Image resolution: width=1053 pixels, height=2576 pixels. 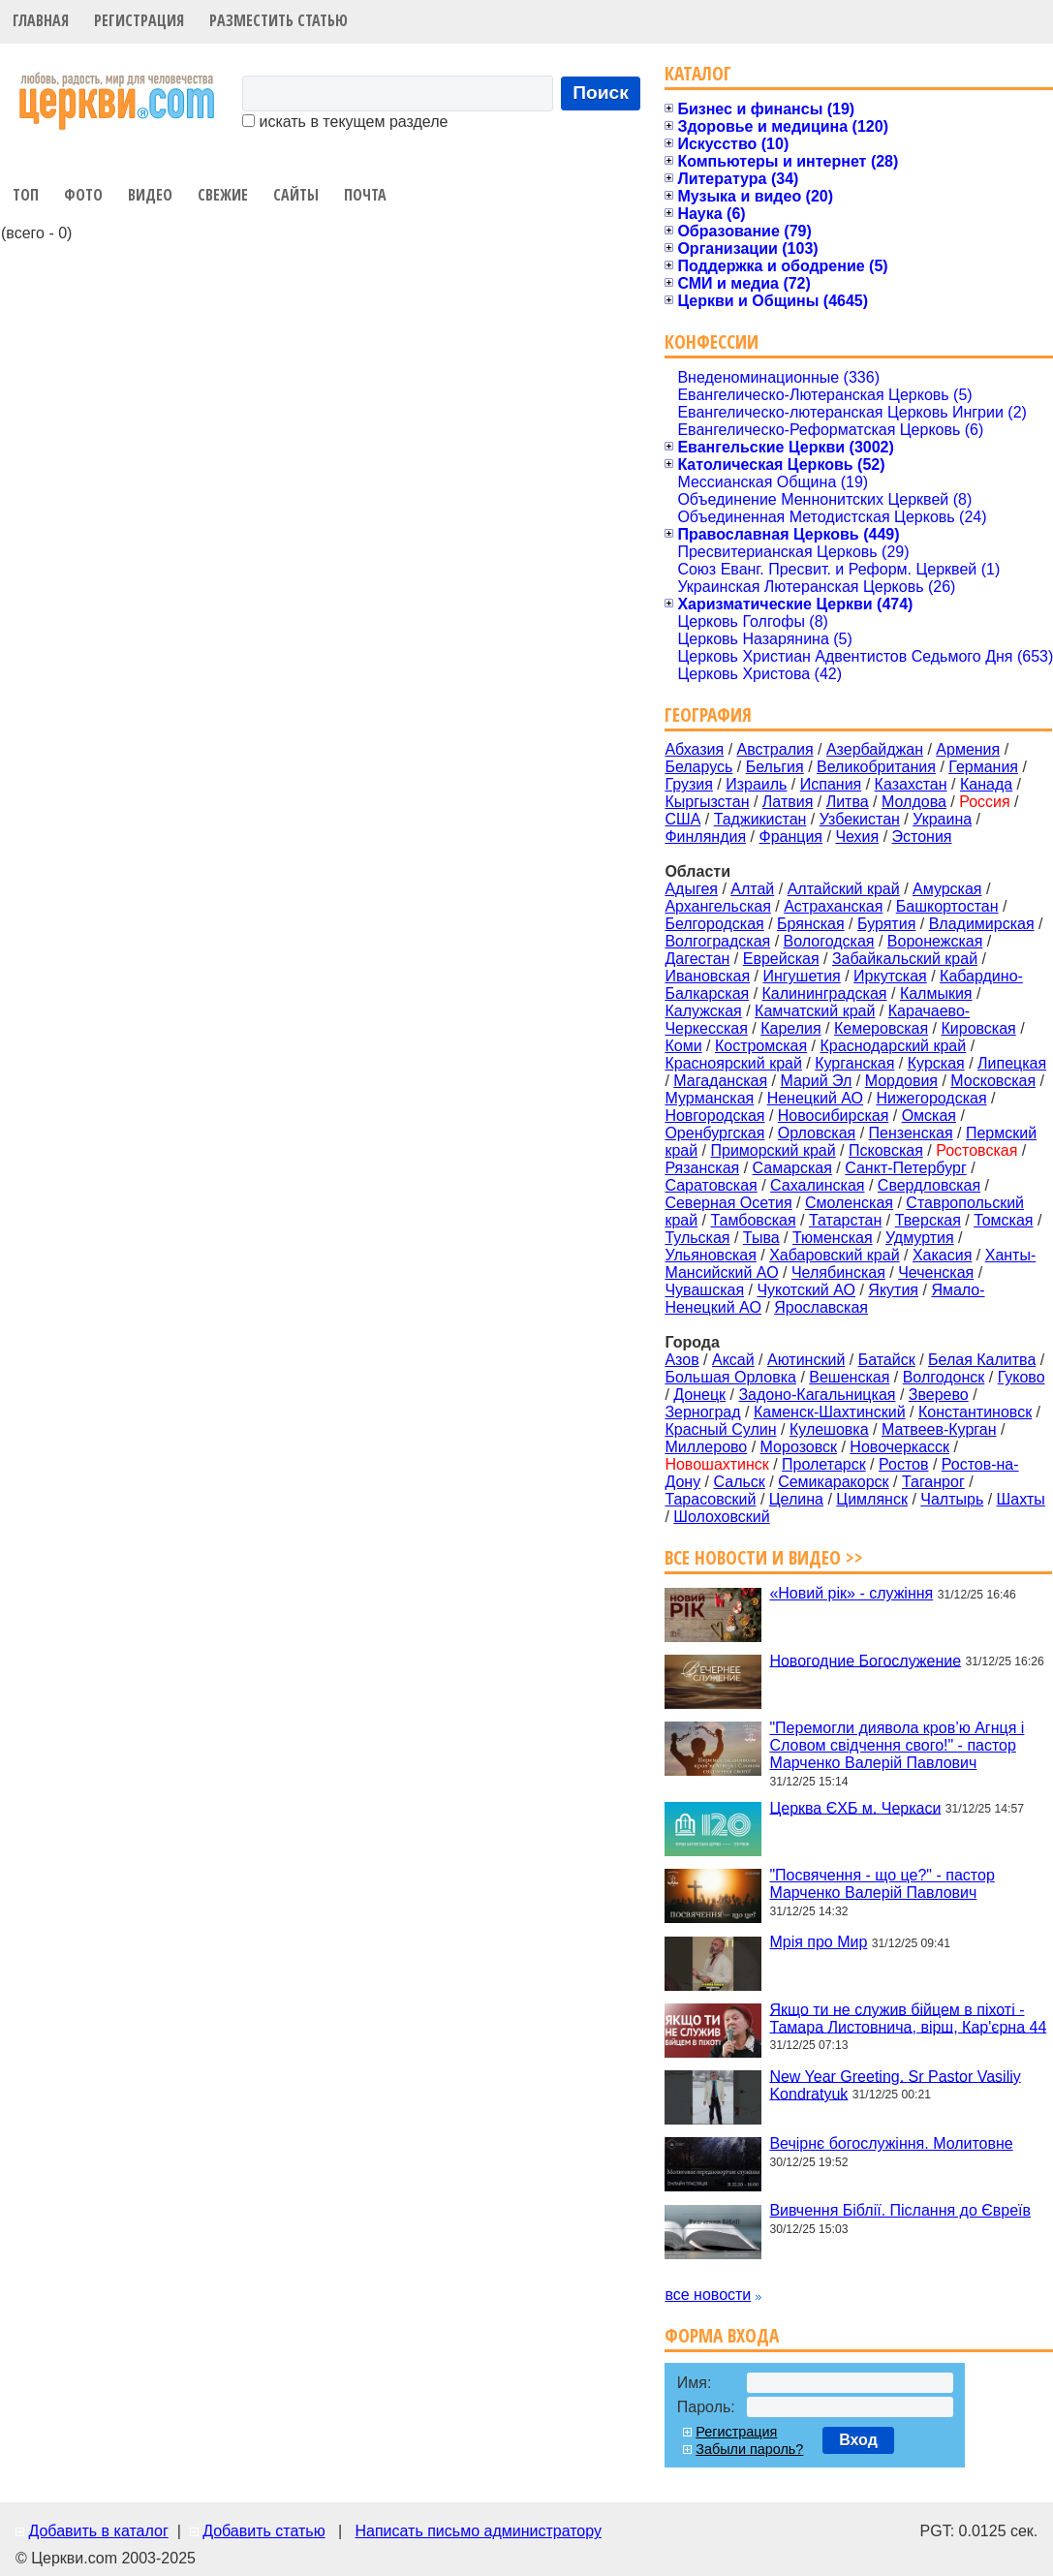 What do you see at coordinates (139, 20) in the screenshot?
I see `Регистрация` at bounding box center [139, 20].